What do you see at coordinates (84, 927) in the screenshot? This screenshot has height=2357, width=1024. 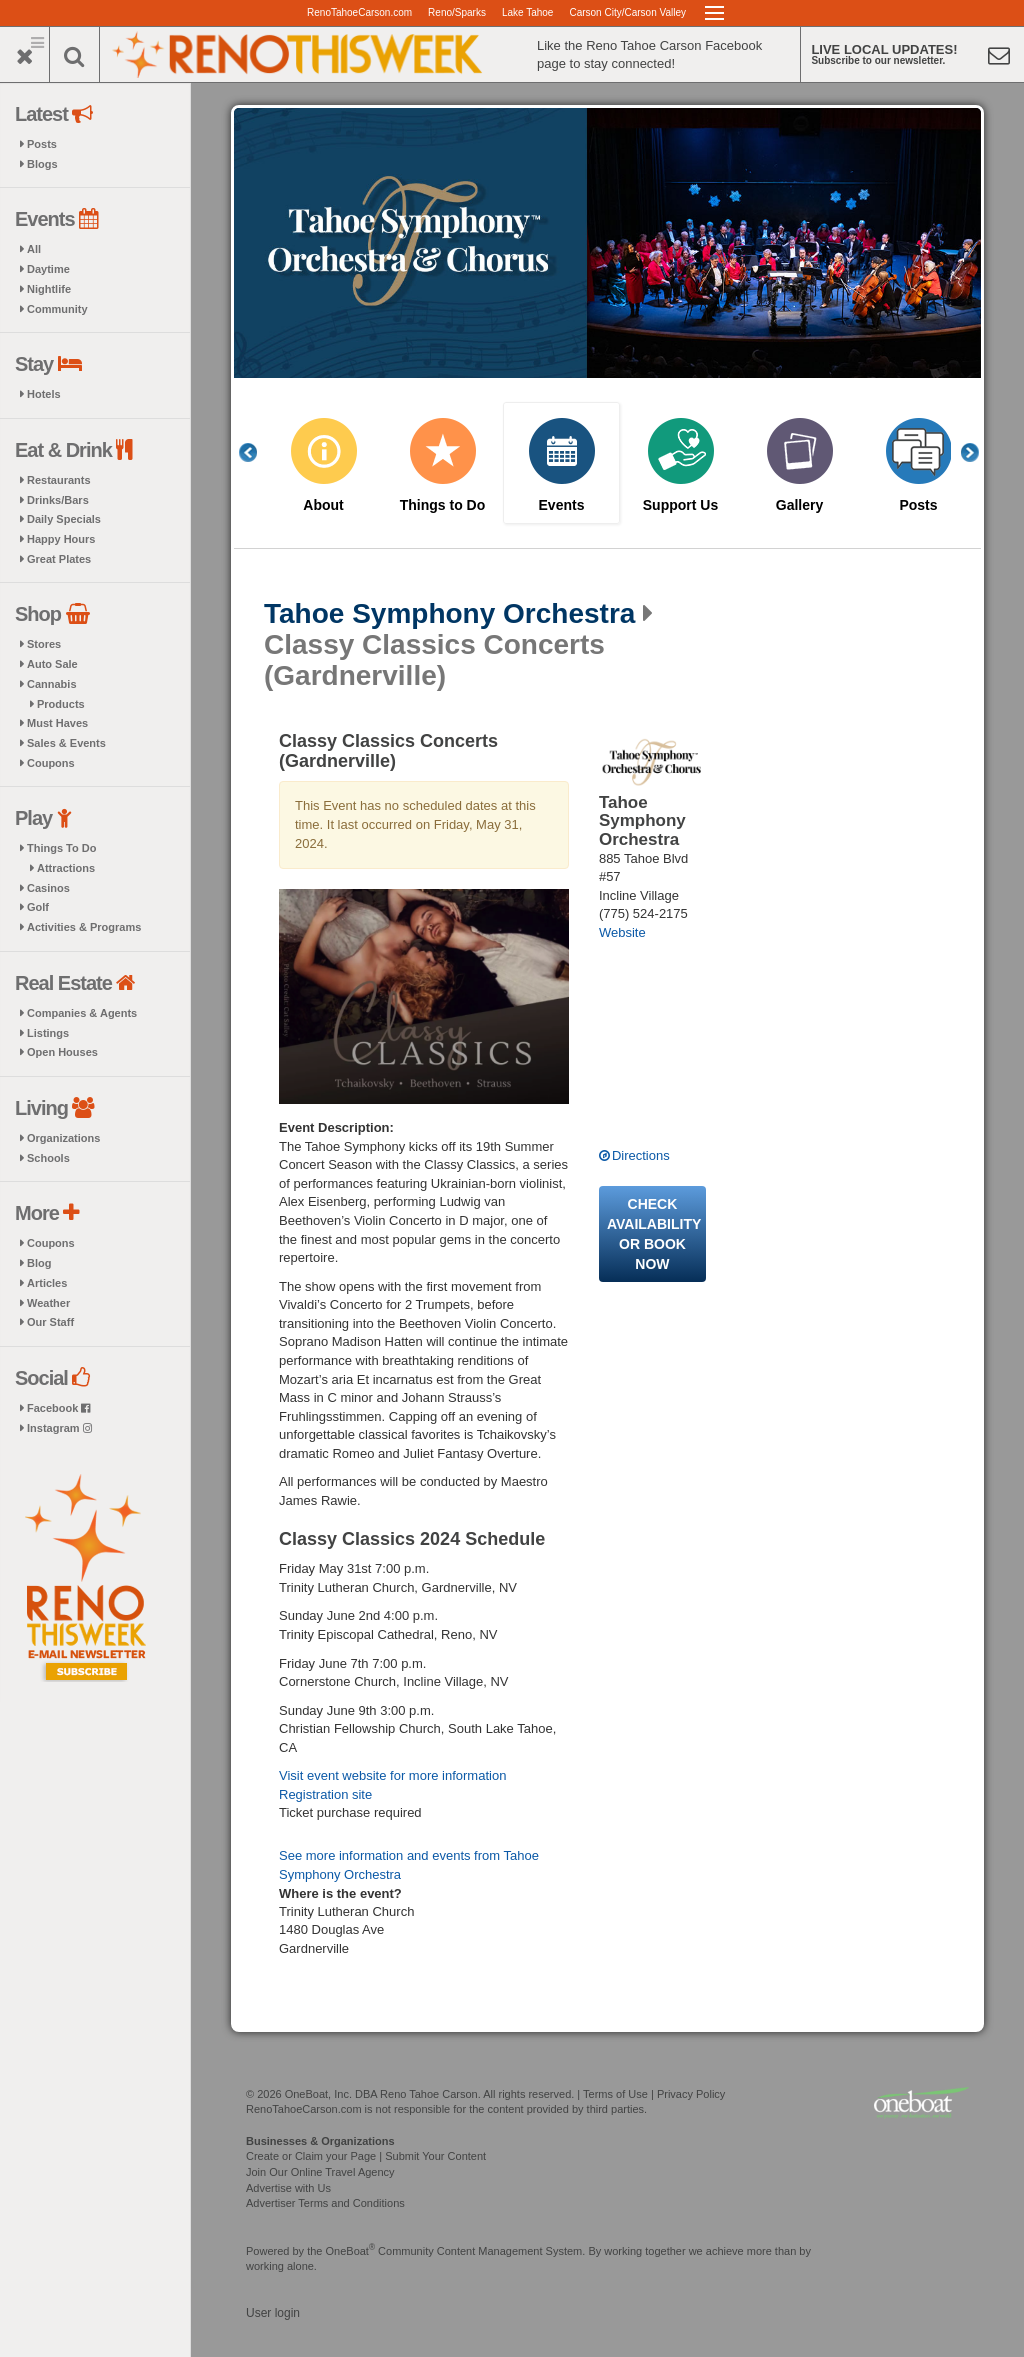 I see `Activities & Programs` at bounding box center [84, 927].